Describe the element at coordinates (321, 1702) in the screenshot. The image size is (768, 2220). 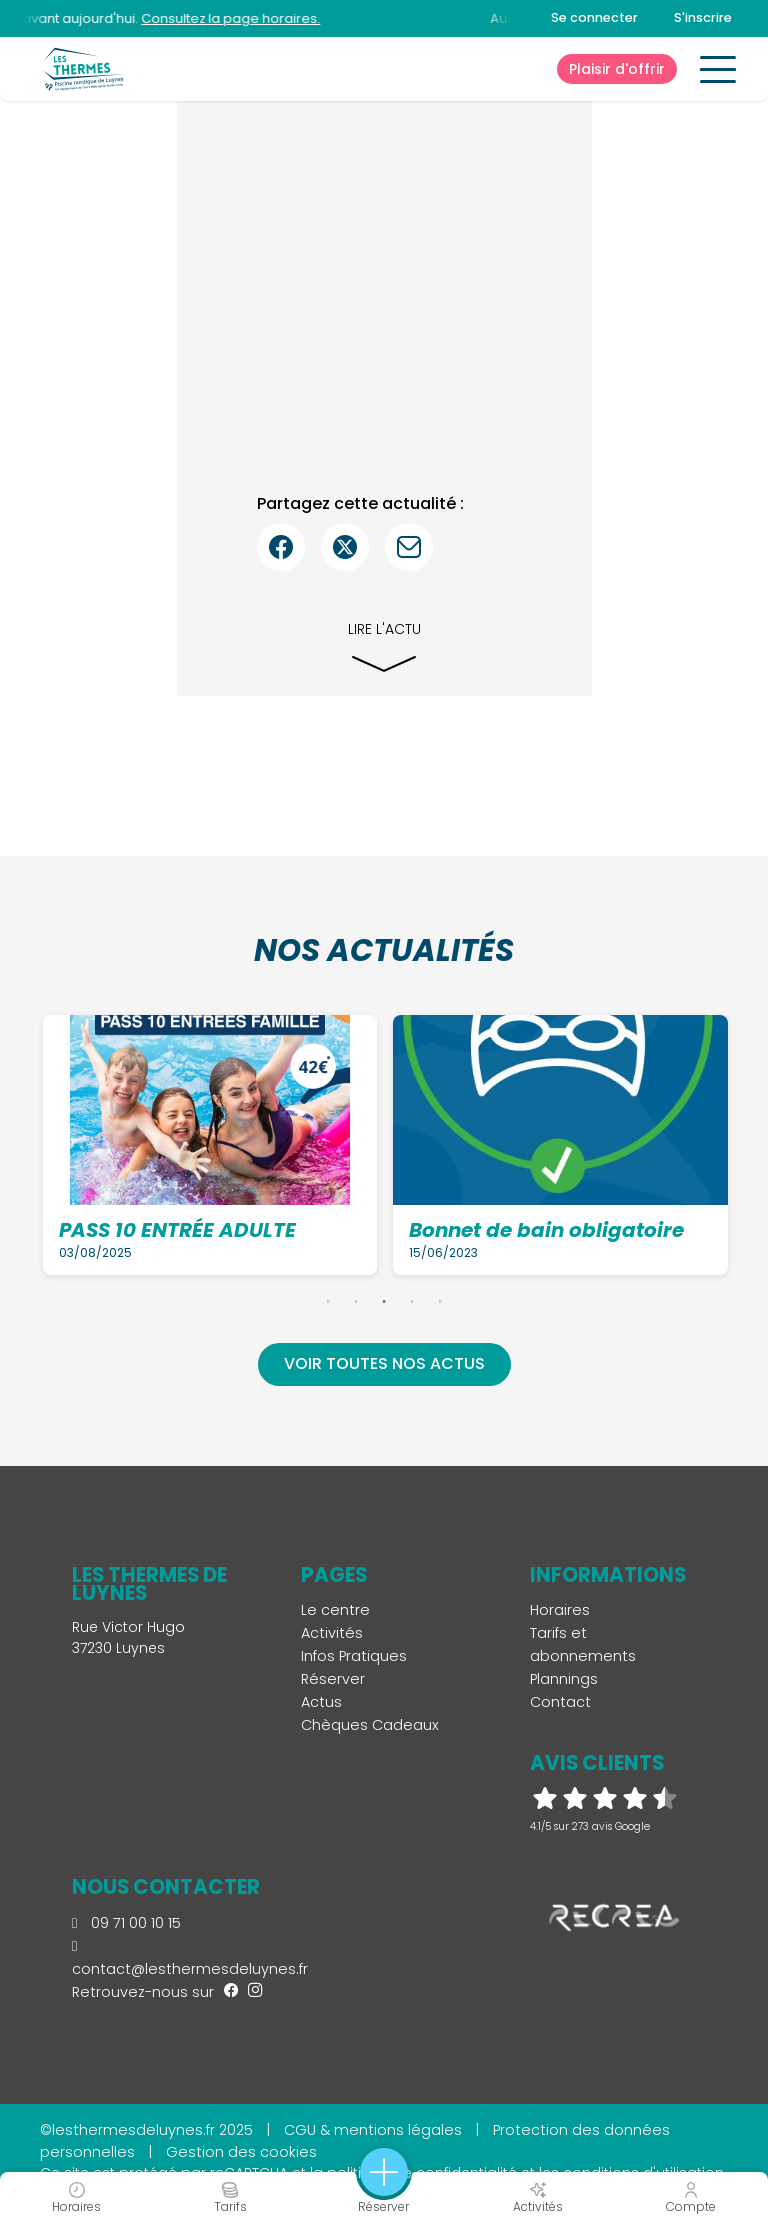
I see `Actus` at that location.